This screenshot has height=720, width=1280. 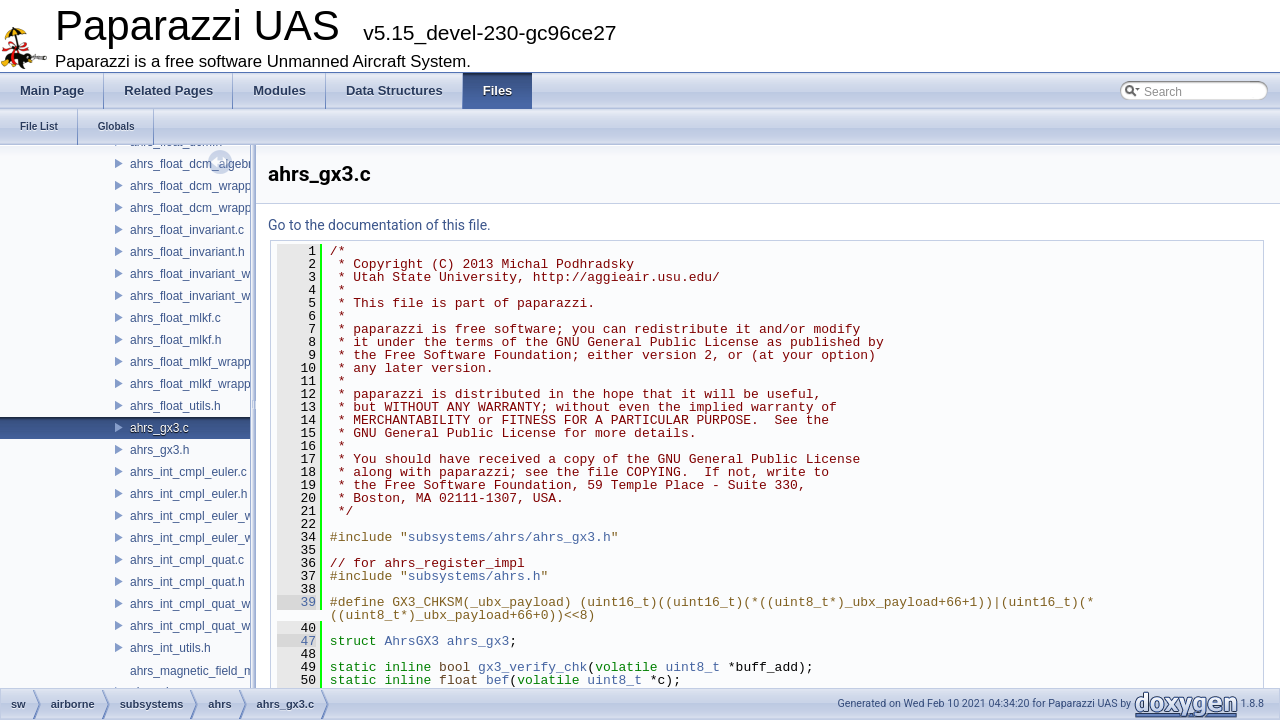 I want to click on subsystems/ahrs/ahrs_gx3.h, so click(x=509, y=537).